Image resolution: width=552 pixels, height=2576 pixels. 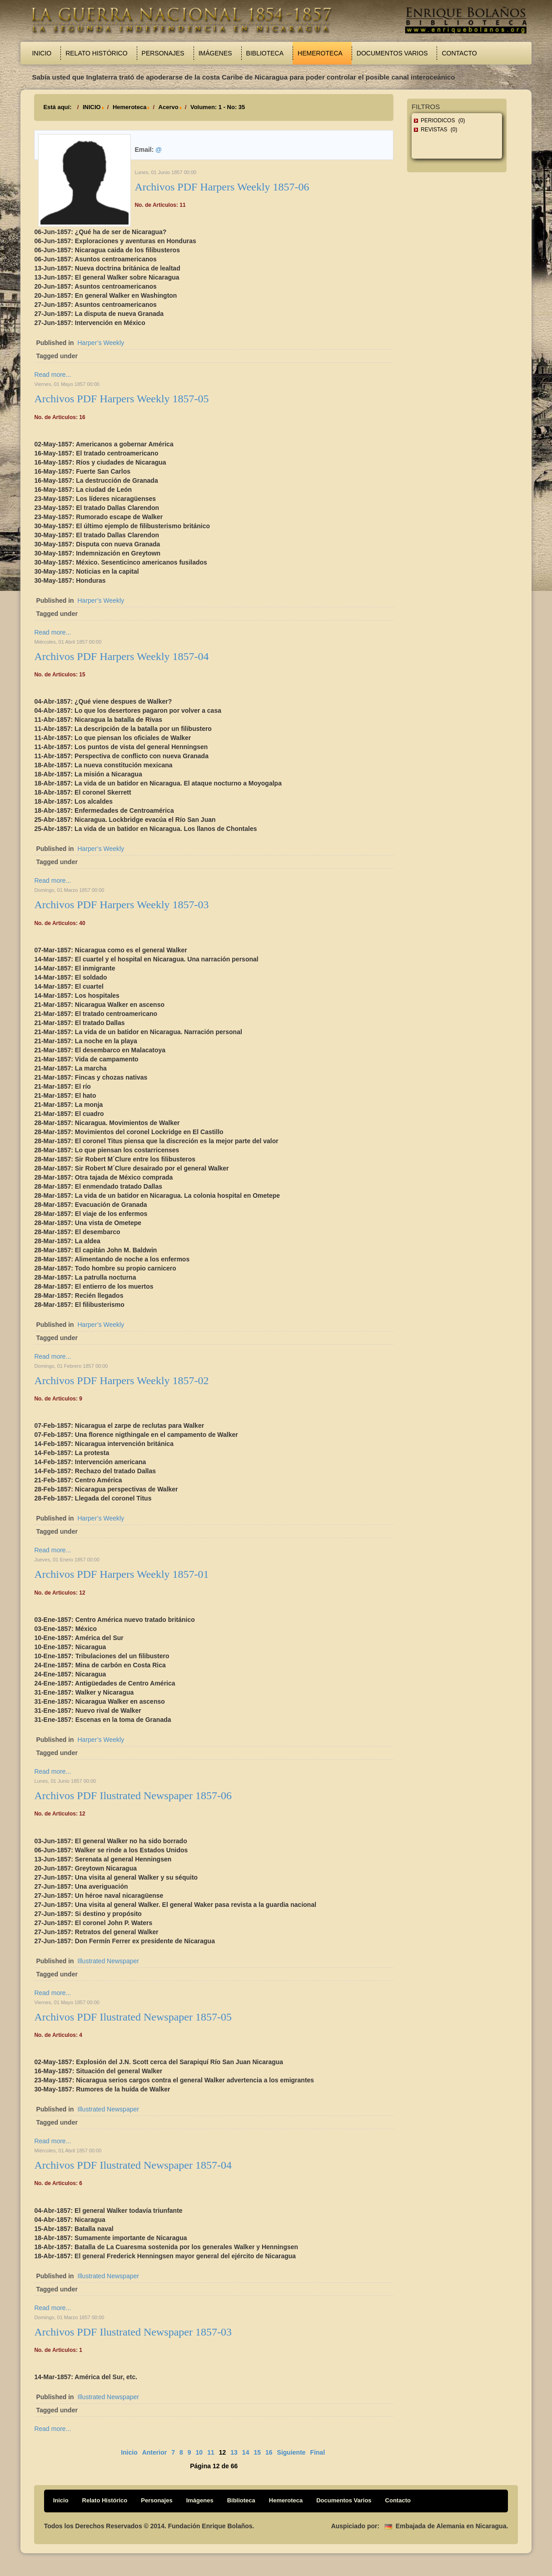 What do you see at coordinates (92, 107) in the screenshot?
I see `INICIO` at bounding box center [92, 107].